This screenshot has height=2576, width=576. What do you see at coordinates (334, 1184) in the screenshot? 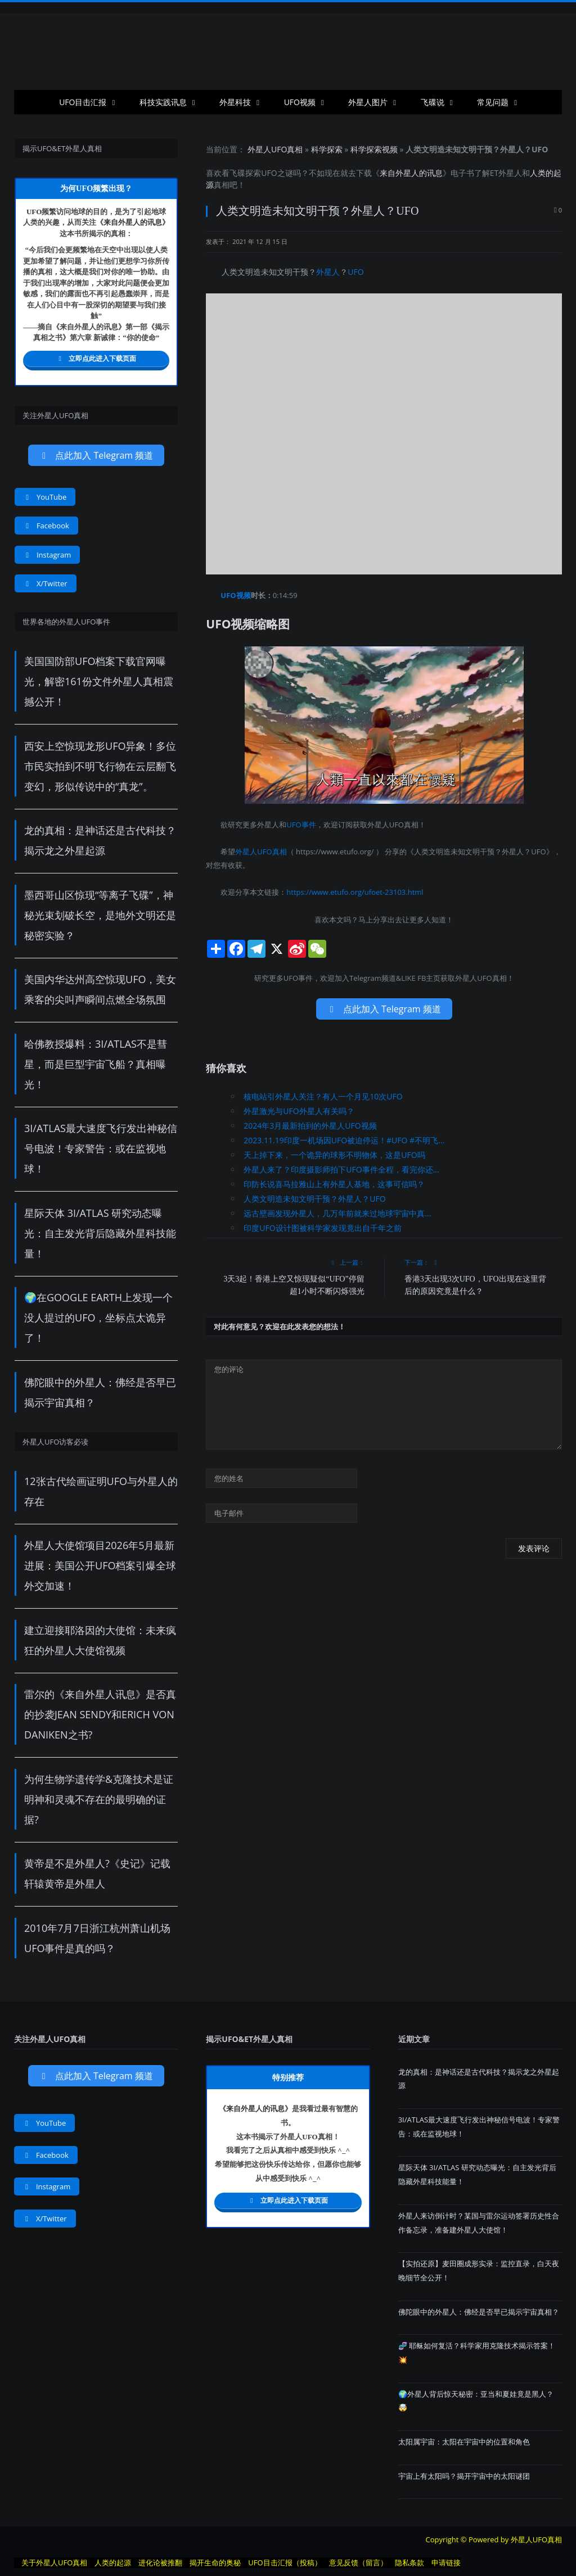
I see `印防长说喜马拉雅山上有外星人基地，这事可信吗？` at bounding box center [334, 1184].